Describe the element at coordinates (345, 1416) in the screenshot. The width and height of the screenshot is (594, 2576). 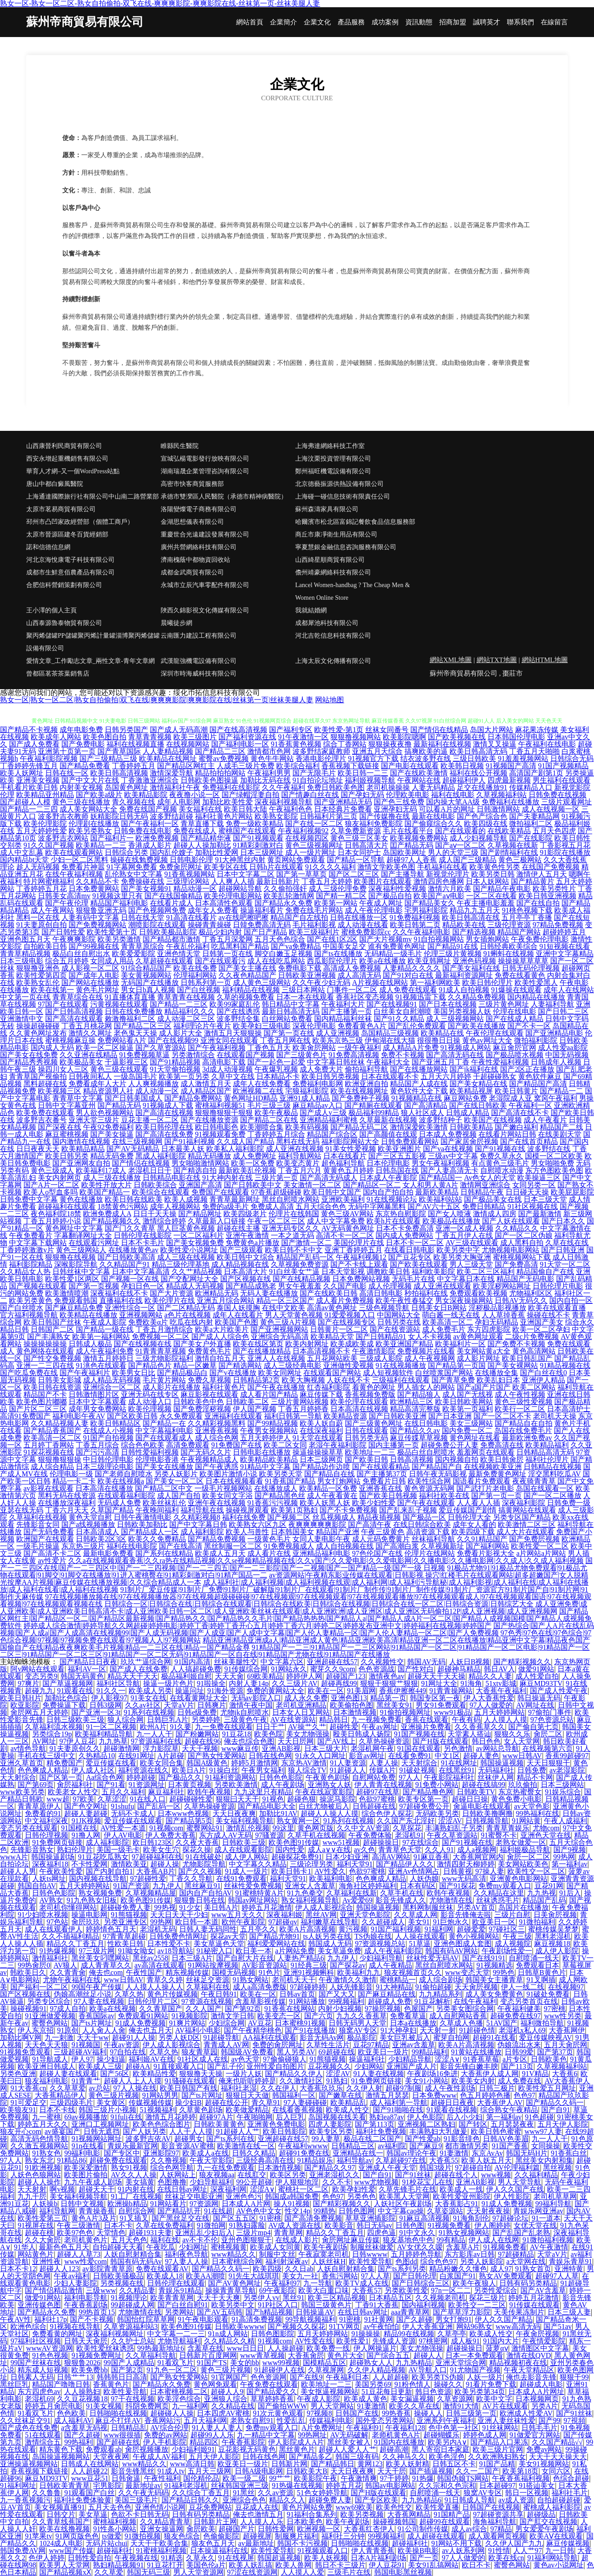
I see `欧美精品资源` at that location.